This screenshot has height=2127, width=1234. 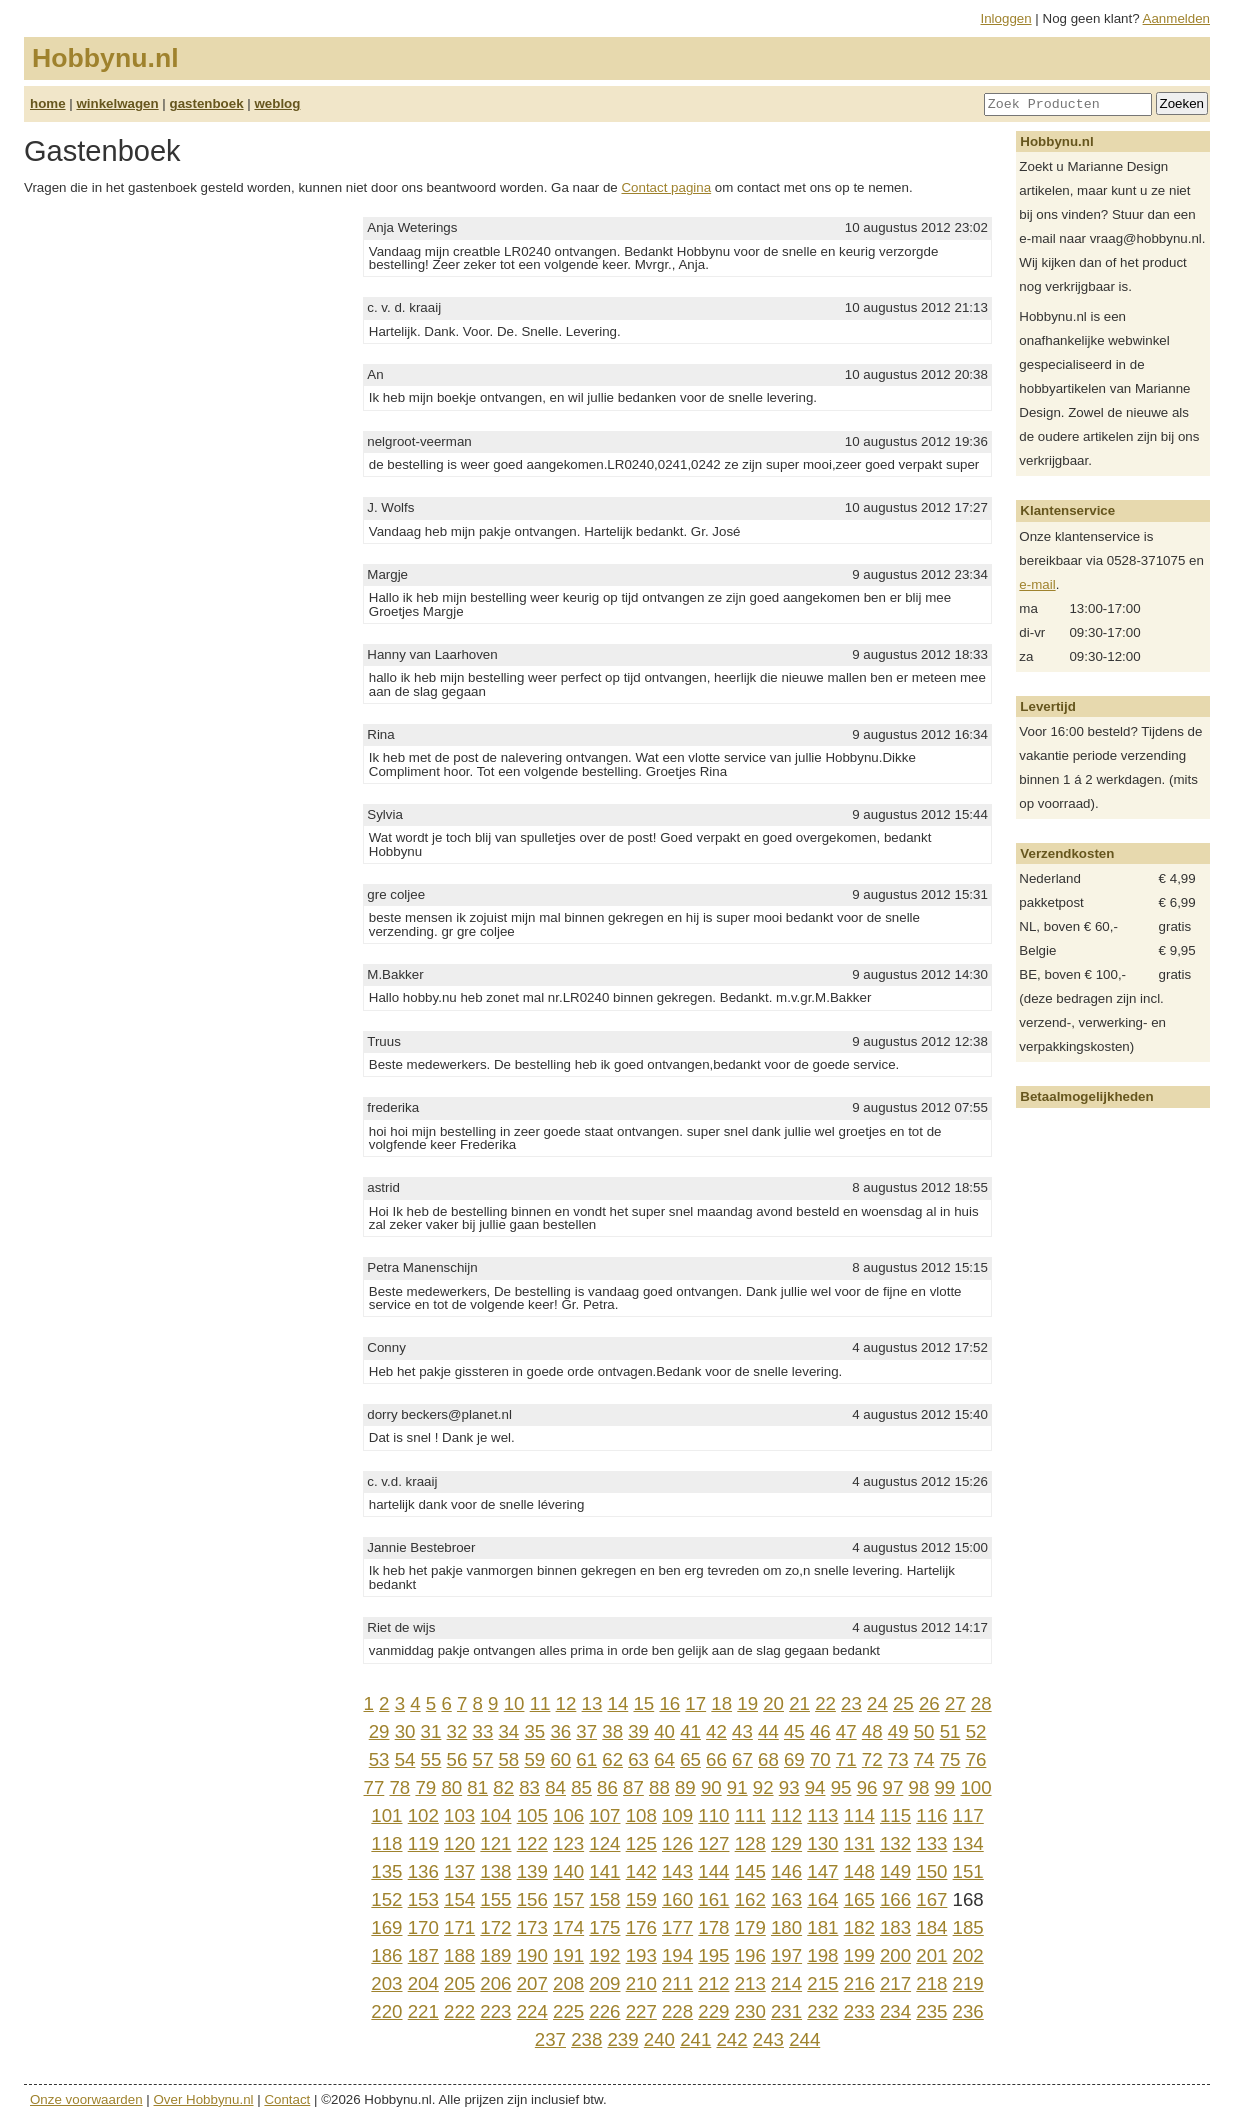 What do you see at coordinates (841, 1787) in the screenshot?
I see `95` at bounding box center [841, 1787].